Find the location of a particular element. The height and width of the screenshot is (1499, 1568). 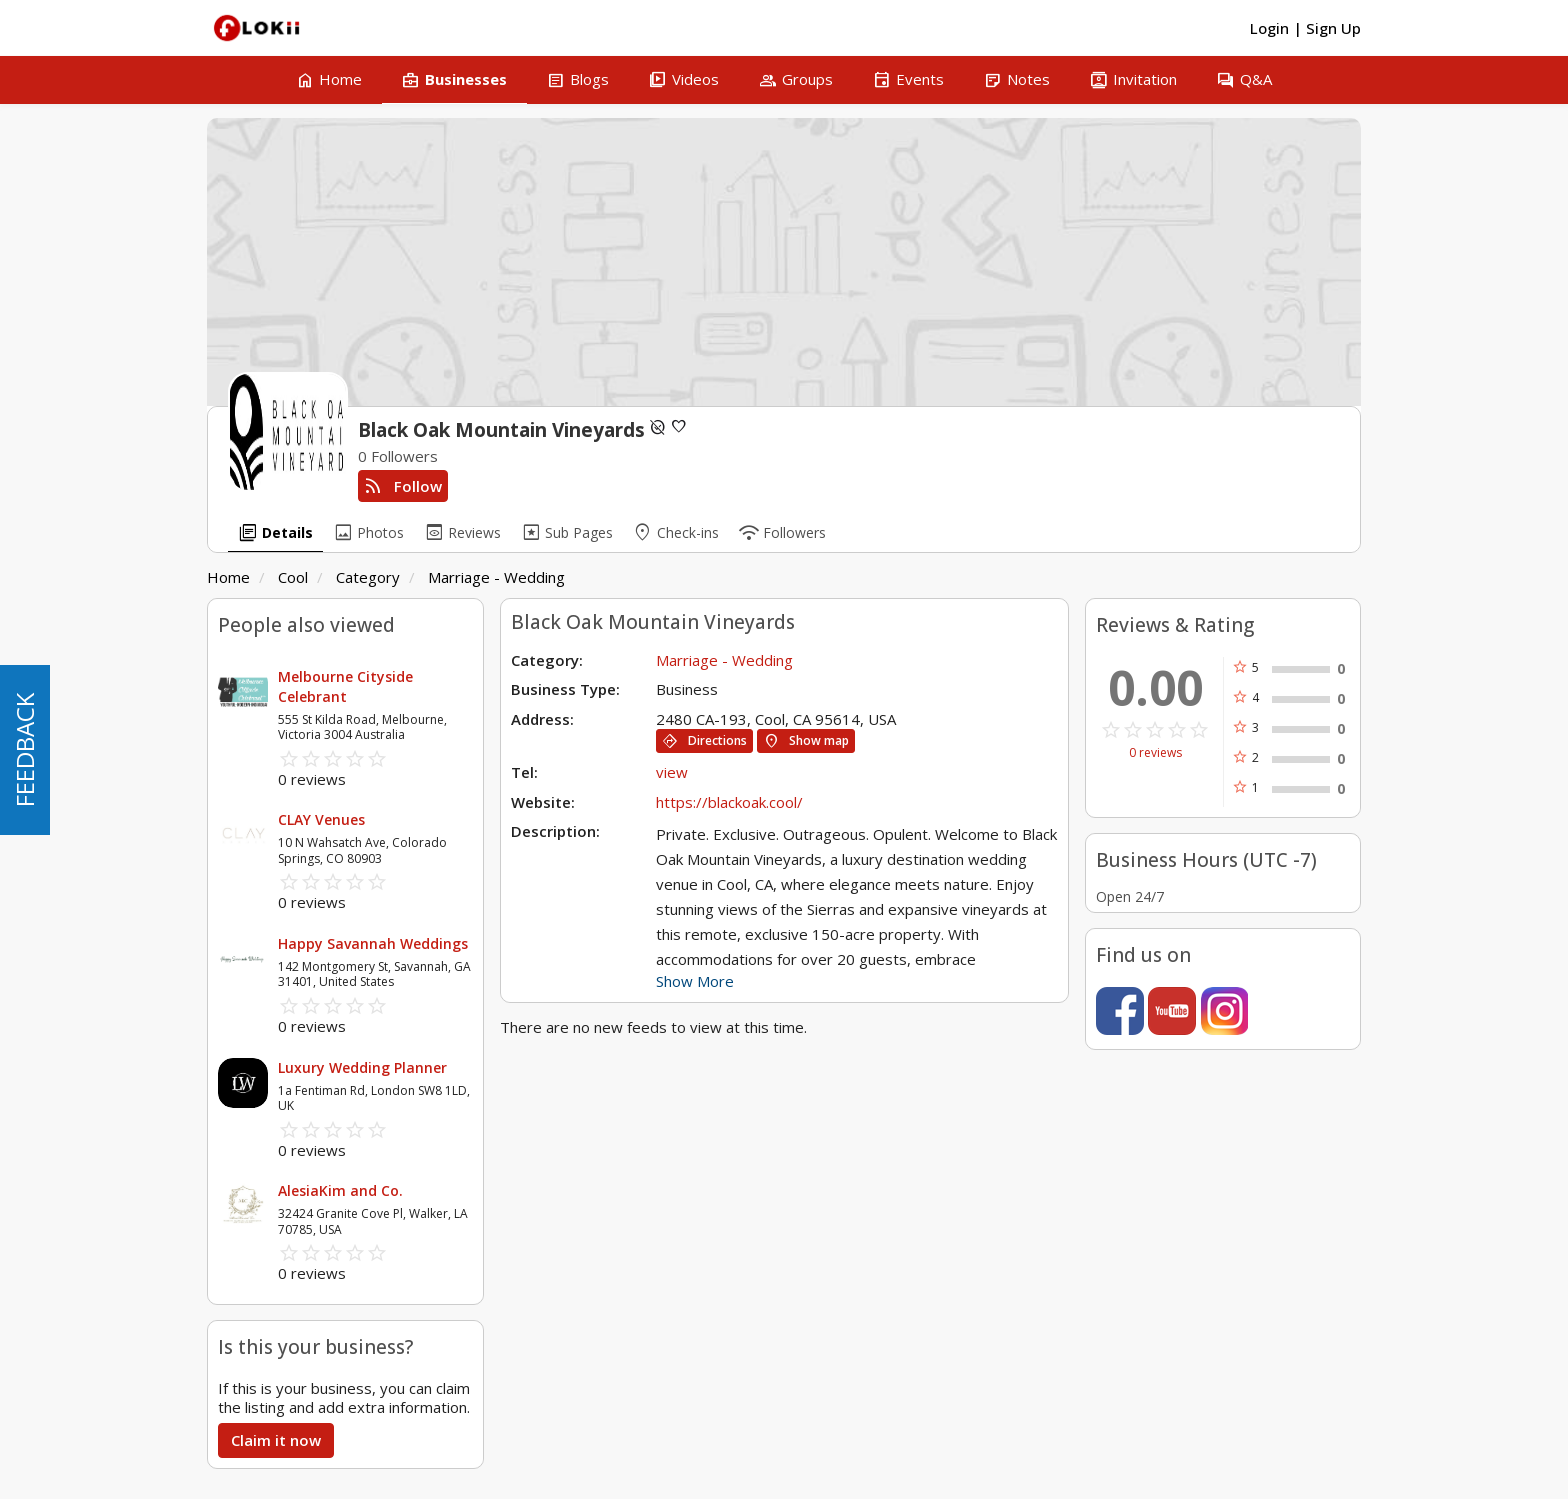

Home is located at coordinates (228, 577).